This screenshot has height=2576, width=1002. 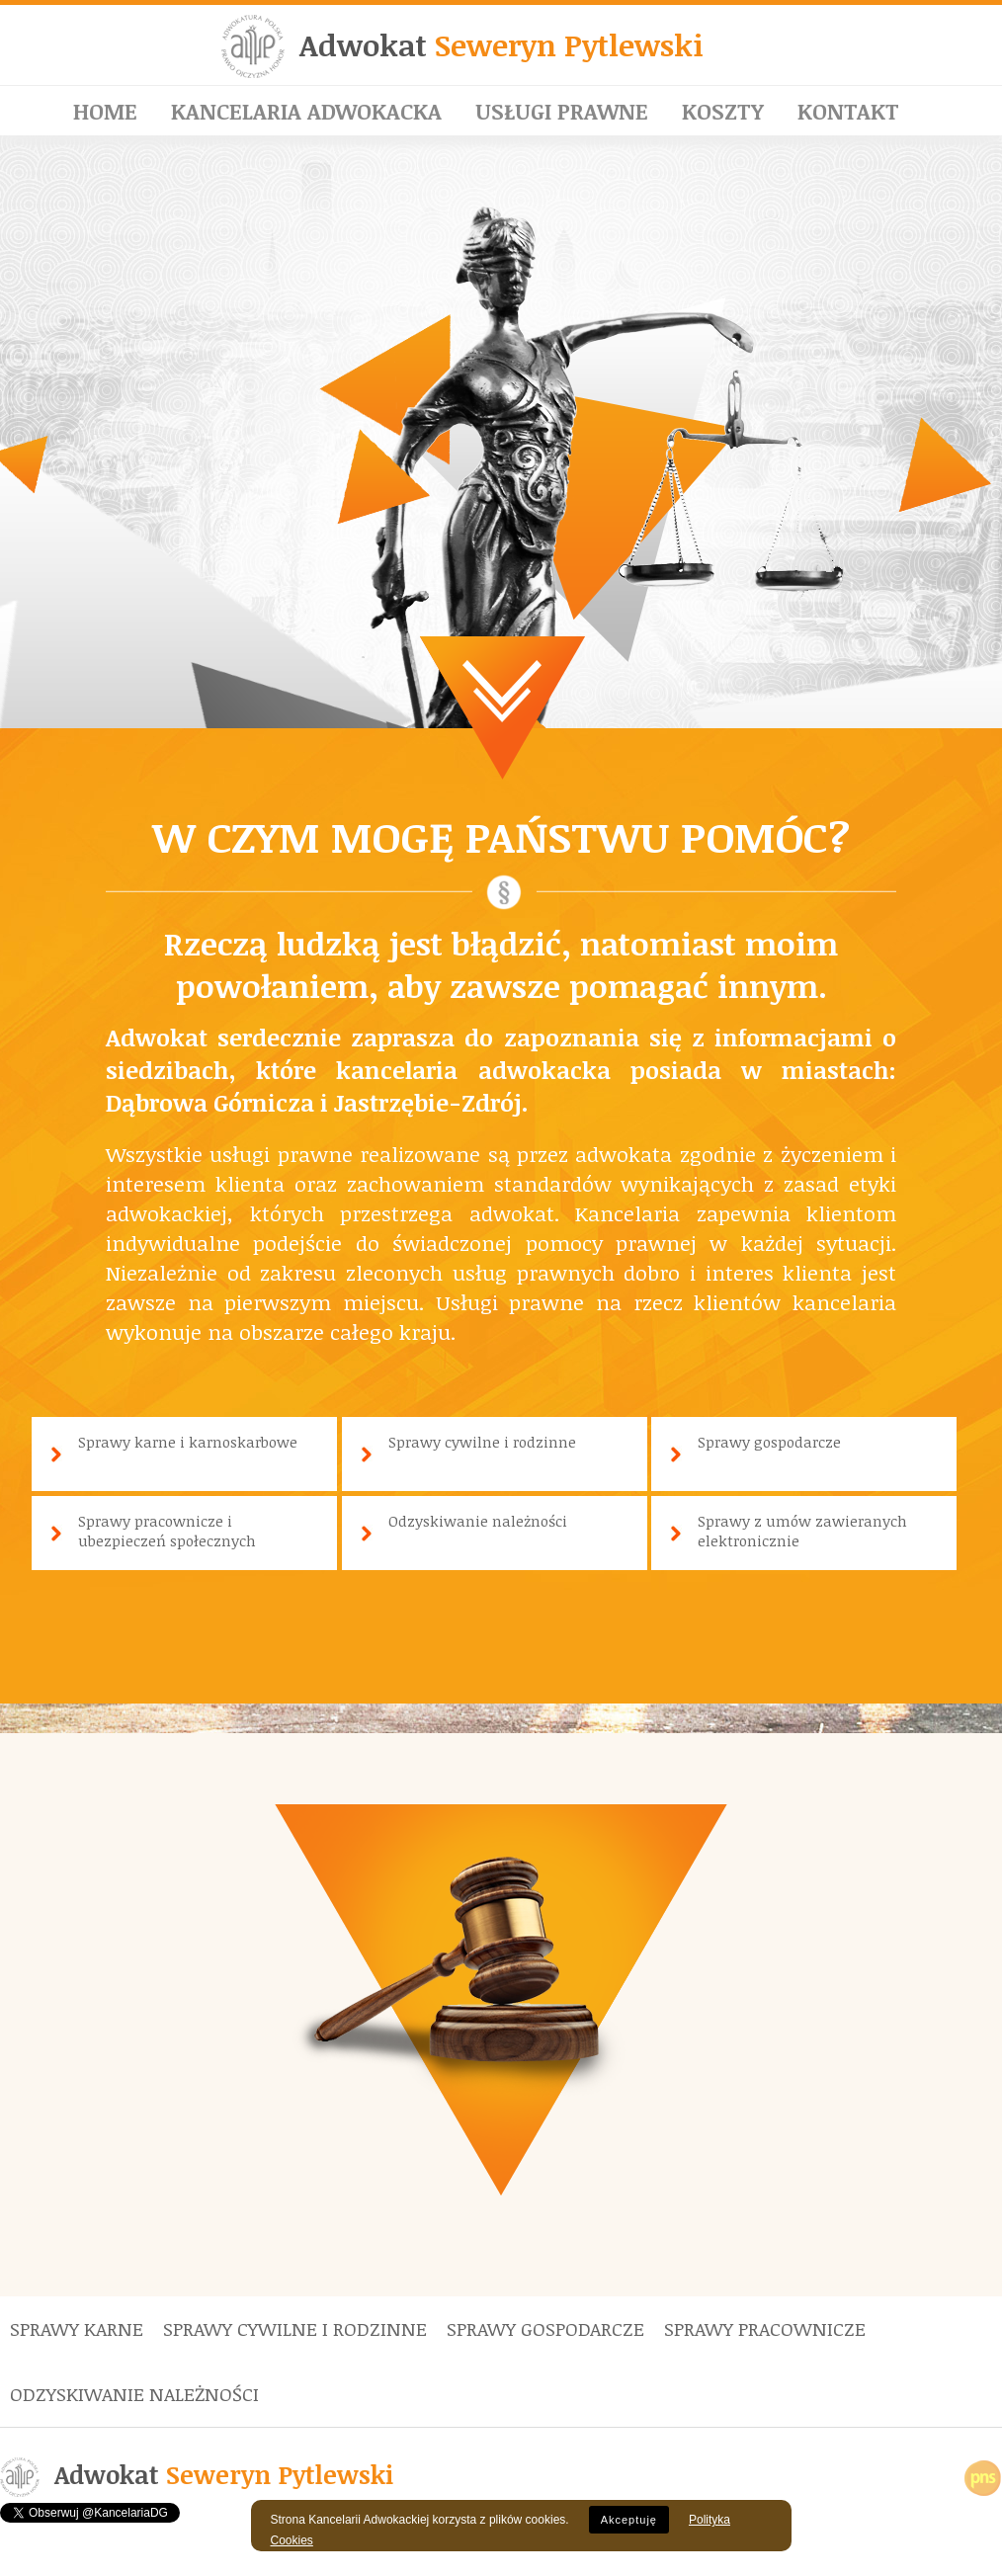 I want to click on Sprawy karne, so click(x=76, y=2329).